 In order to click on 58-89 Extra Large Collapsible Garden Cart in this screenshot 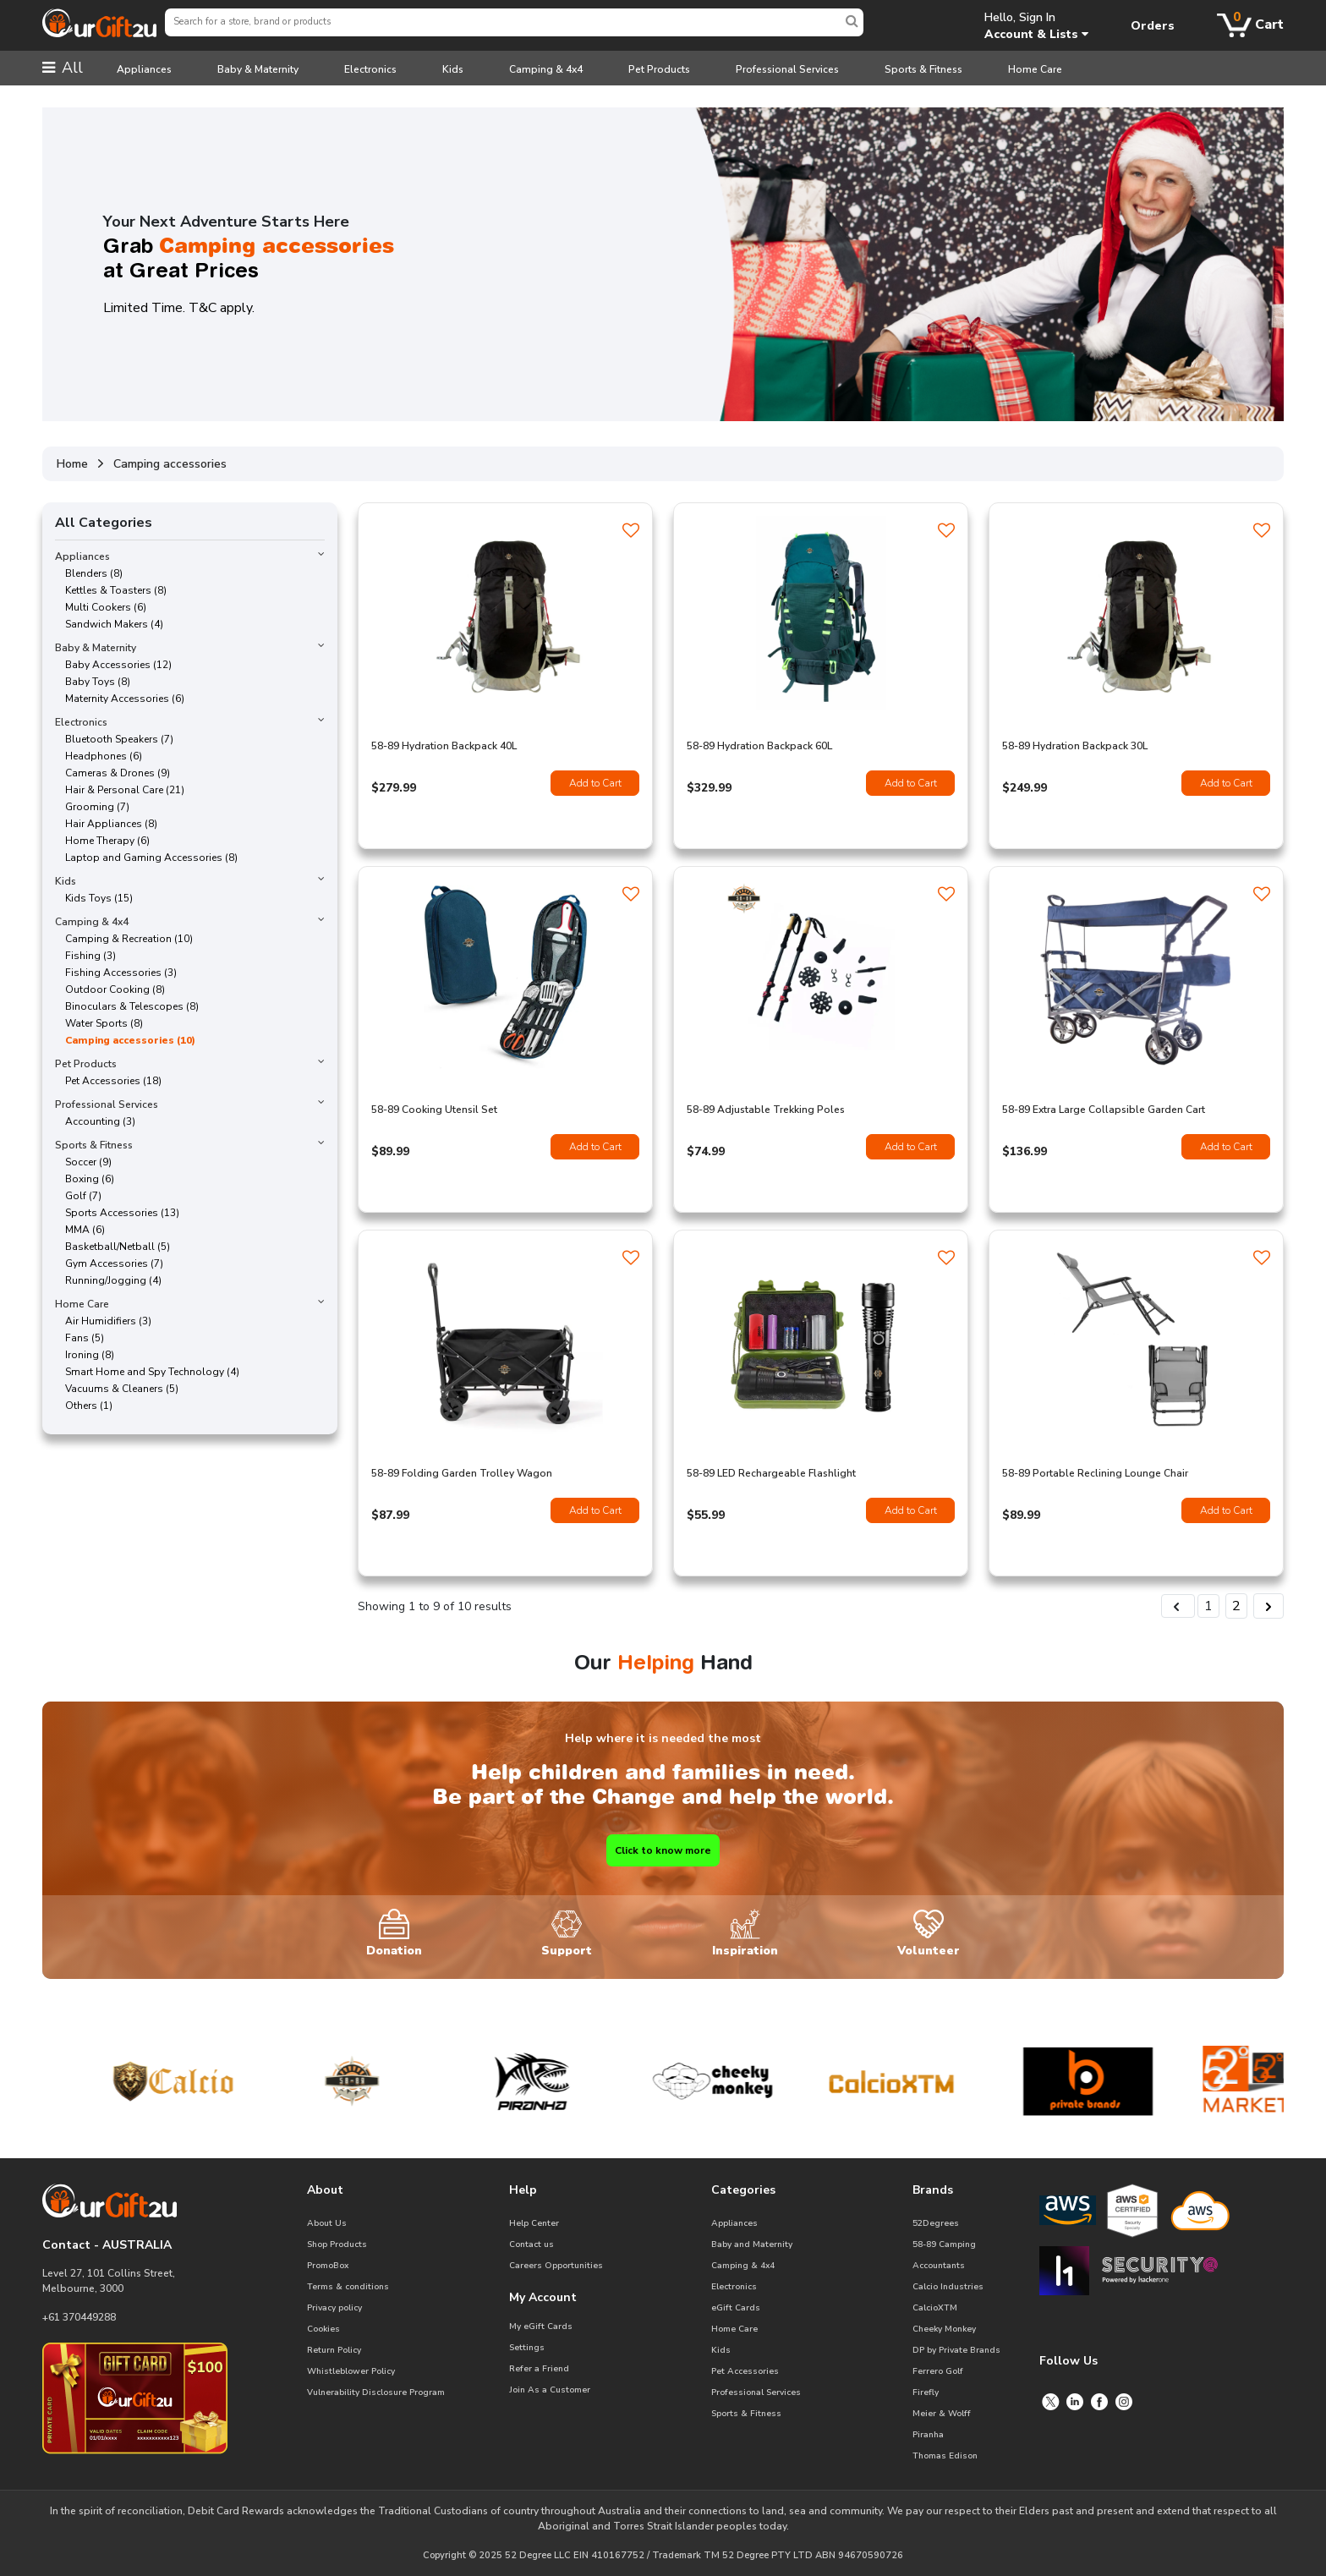, I will do `click(1103, 1109)`.